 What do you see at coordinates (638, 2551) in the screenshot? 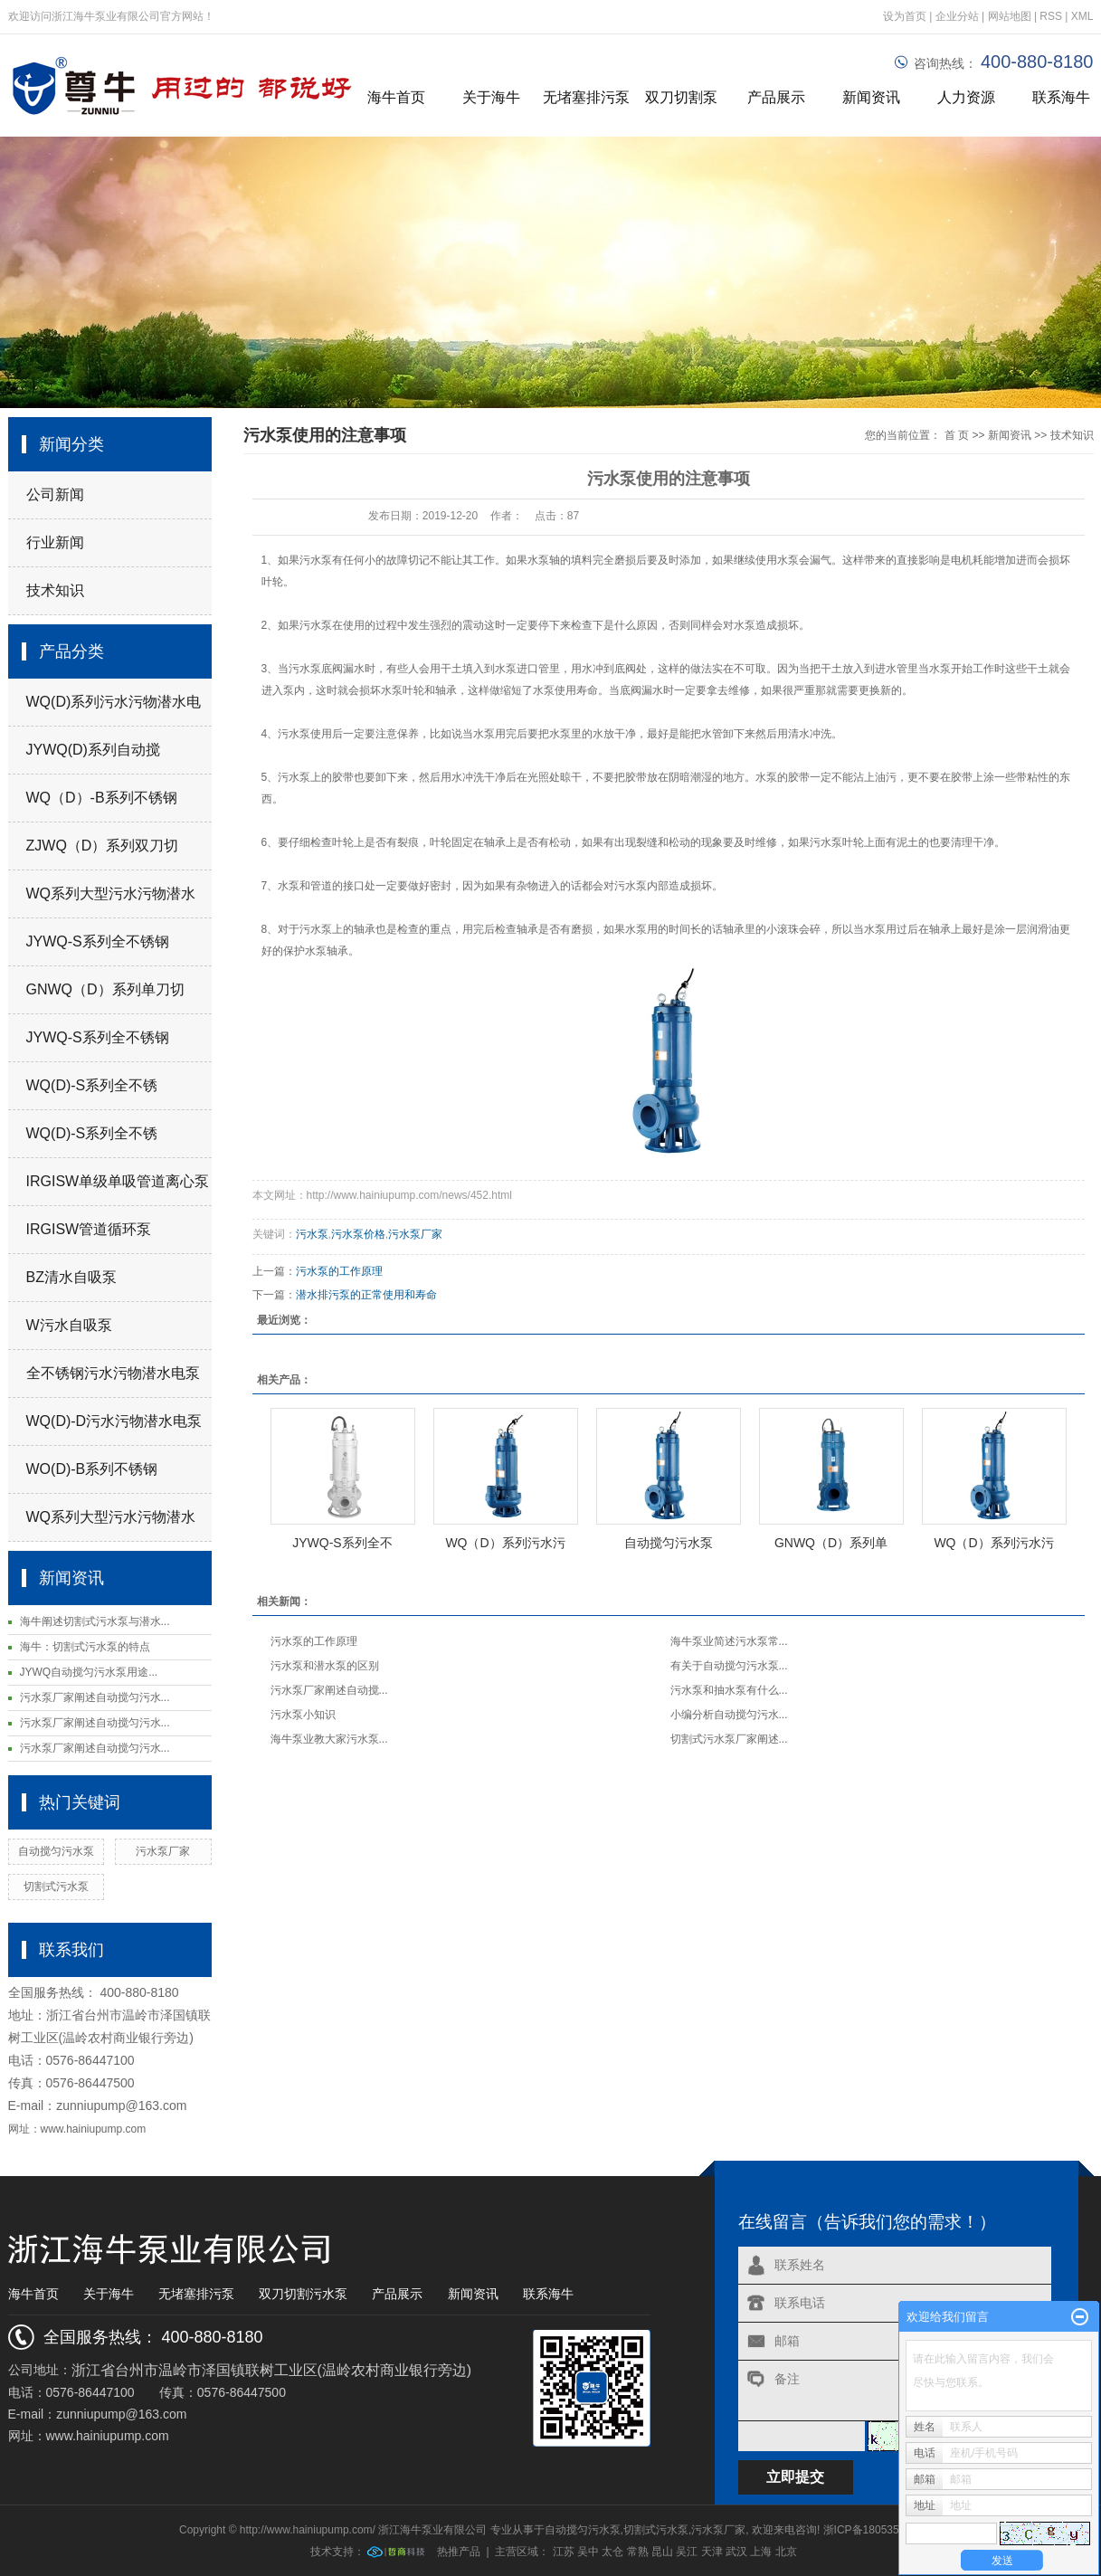
I see `常熟` at bounding box center [638, 2551].